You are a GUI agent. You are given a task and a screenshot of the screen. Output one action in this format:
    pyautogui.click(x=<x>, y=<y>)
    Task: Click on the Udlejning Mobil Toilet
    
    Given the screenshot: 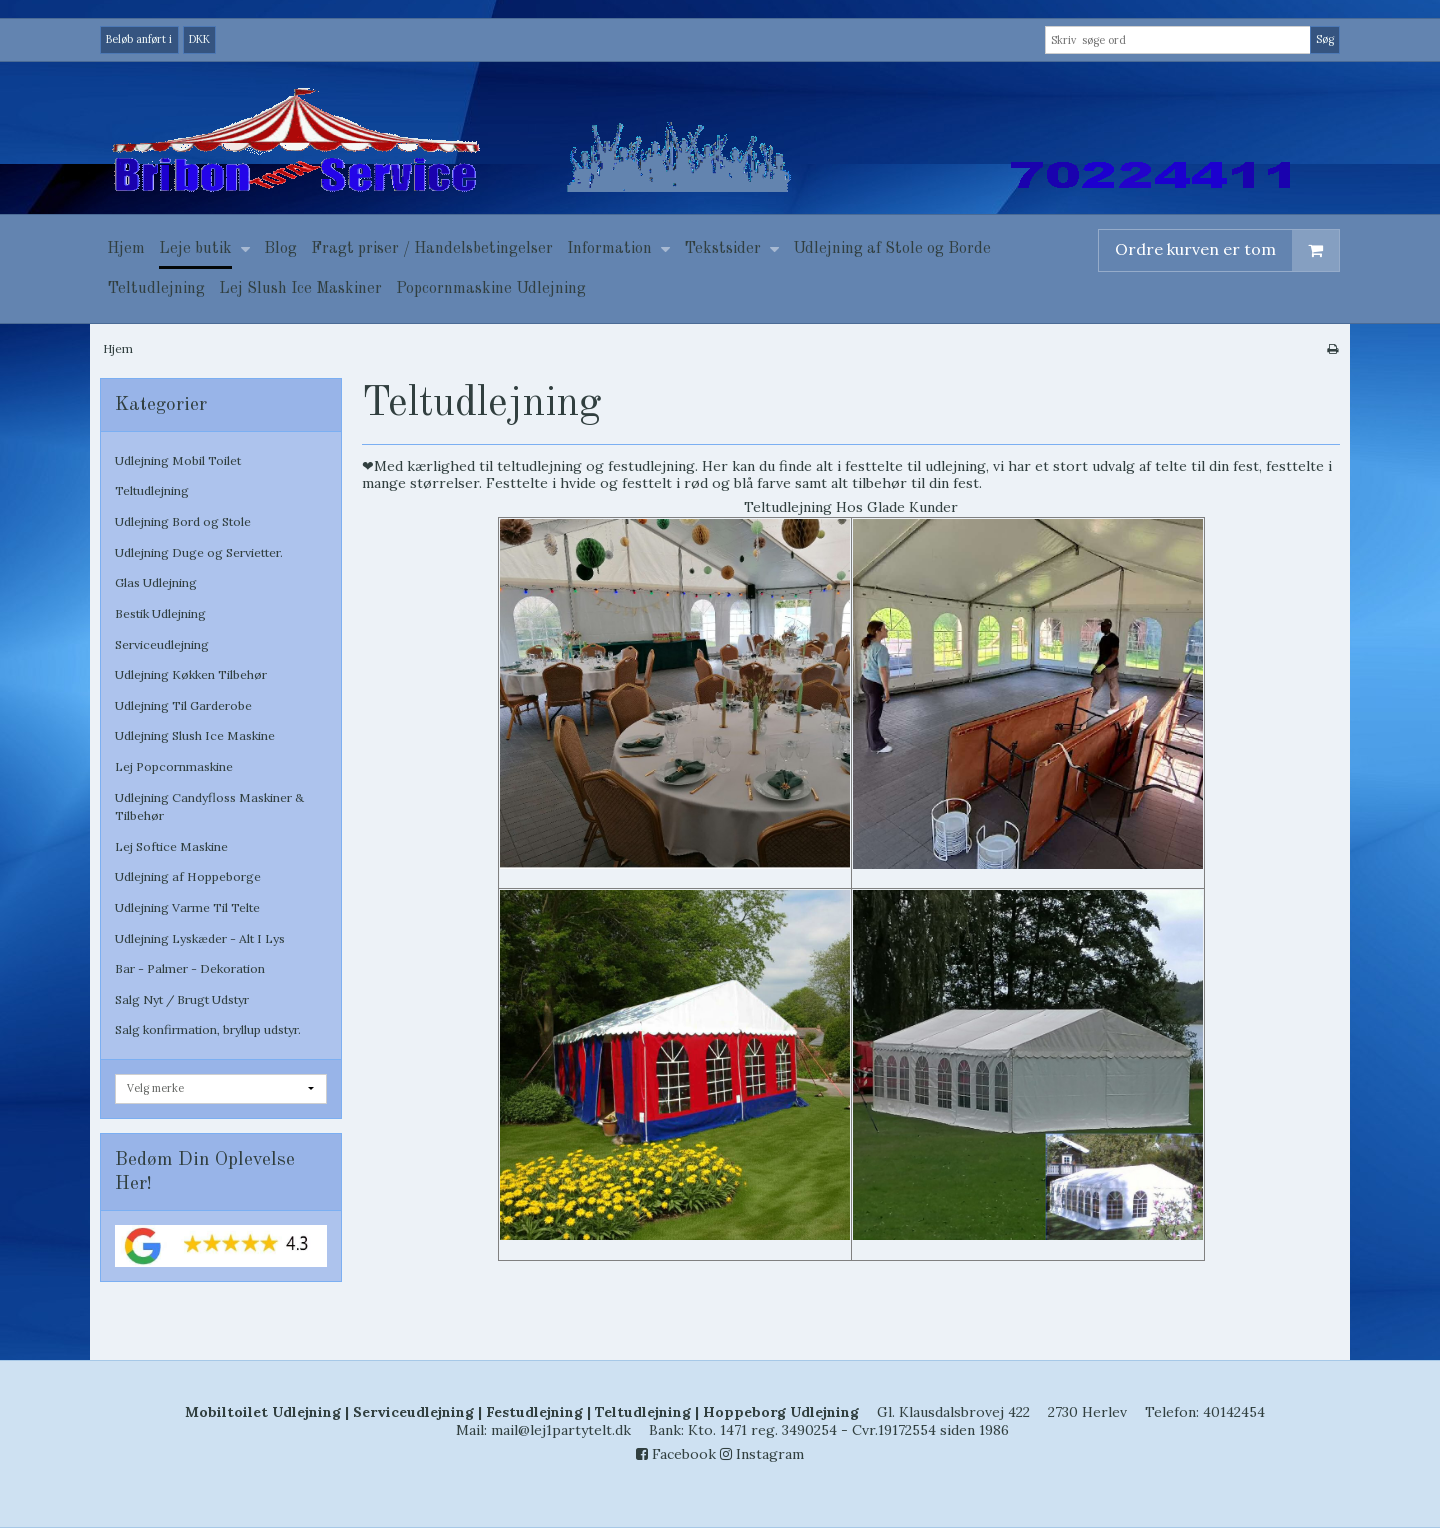 What is the action you would take?
    pyautogui.click(x=178, y=460)
    